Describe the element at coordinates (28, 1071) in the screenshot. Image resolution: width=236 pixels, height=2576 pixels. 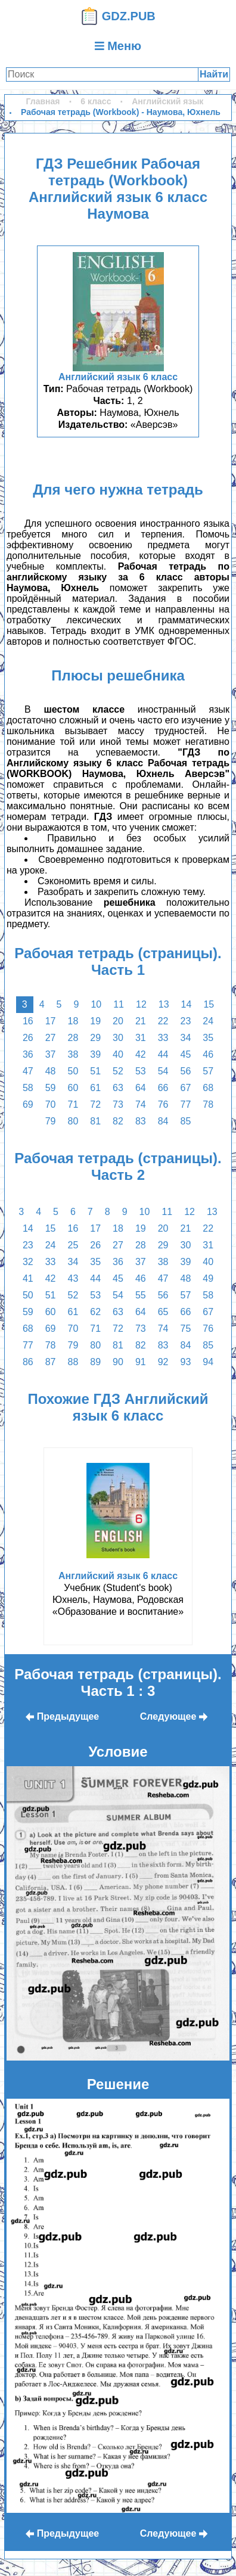
I see `47` at that location.